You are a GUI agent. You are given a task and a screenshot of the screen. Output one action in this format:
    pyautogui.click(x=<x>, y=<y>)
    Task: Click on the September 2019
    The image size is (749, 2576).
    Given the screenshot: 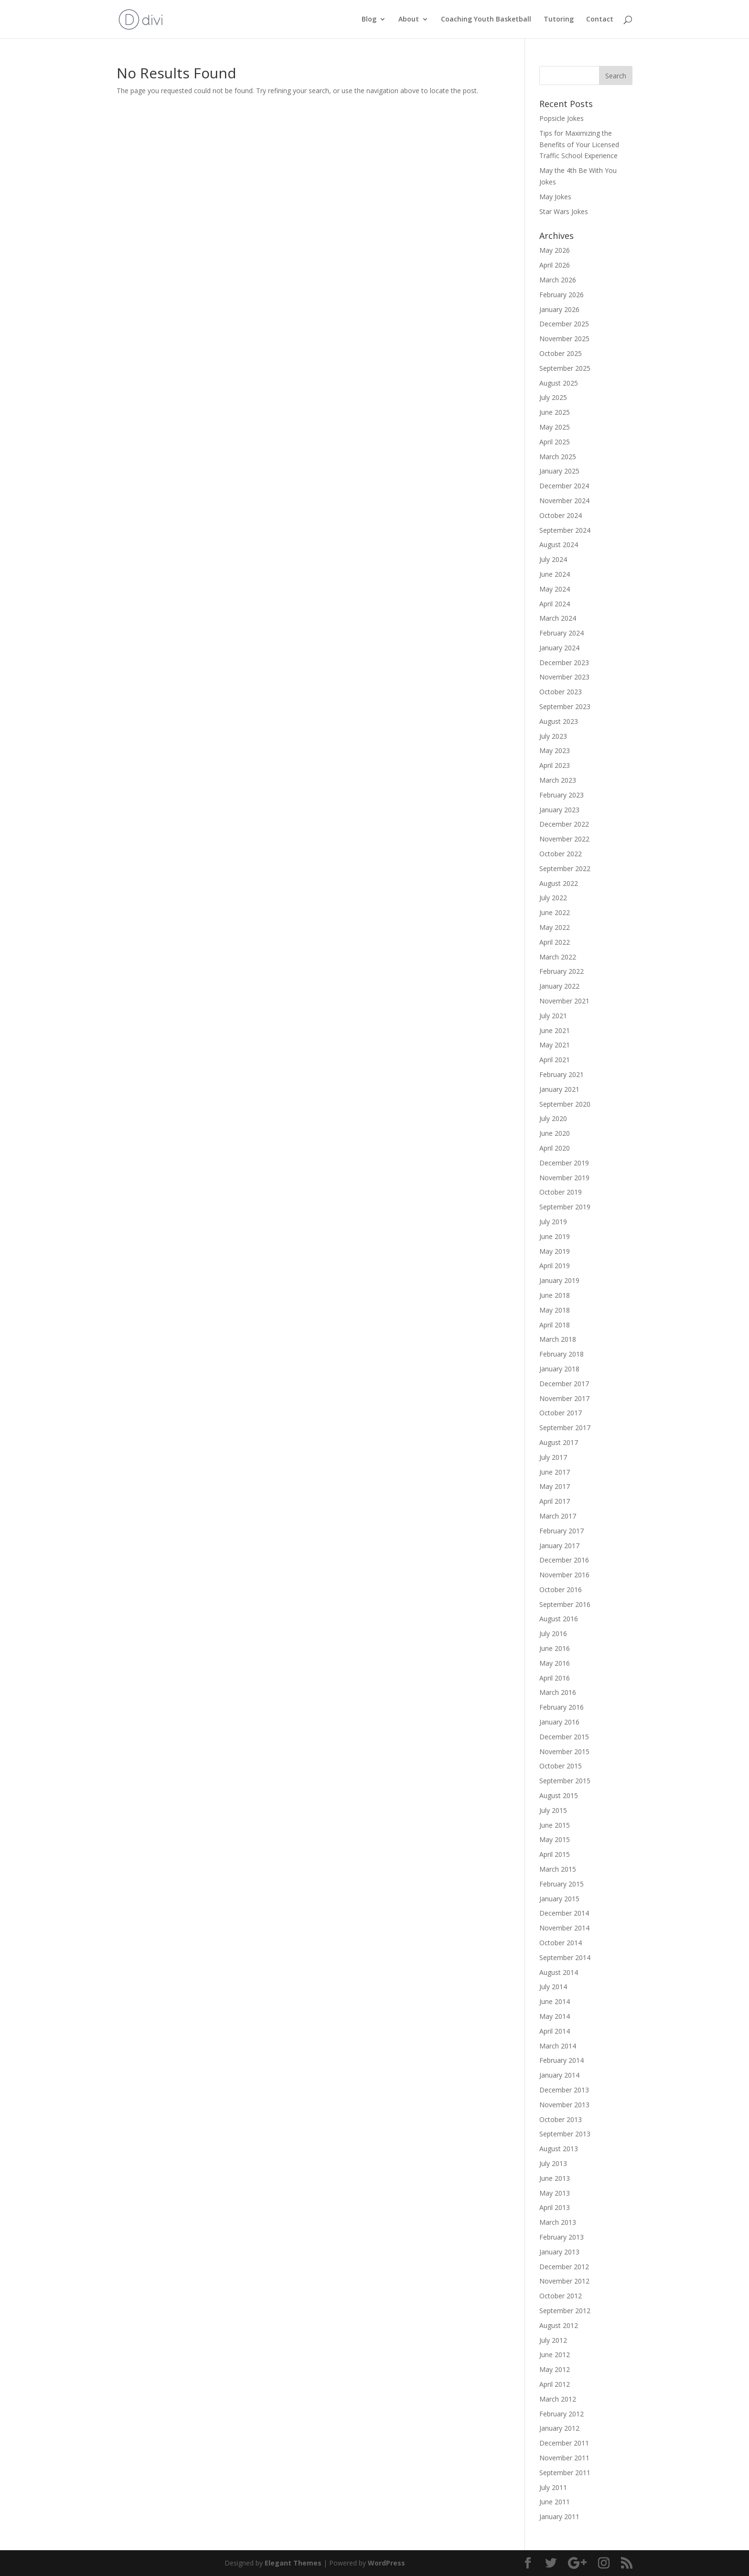 What is the action you would take?
    pyautogui.click(x=564, y=1206)
    